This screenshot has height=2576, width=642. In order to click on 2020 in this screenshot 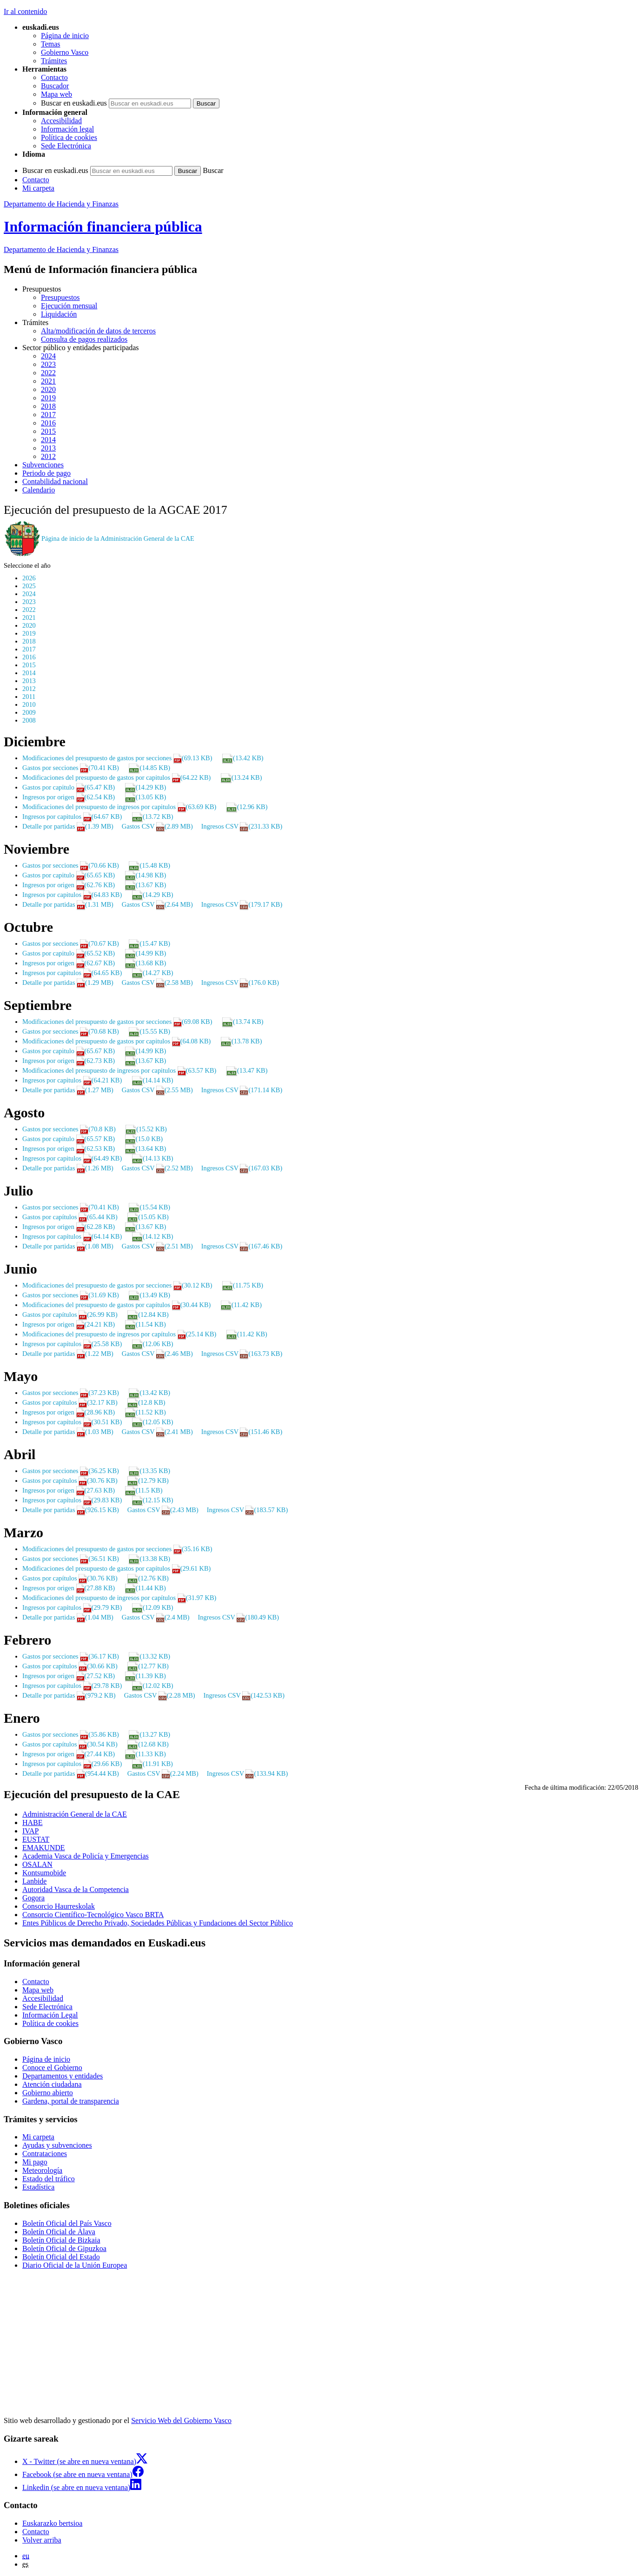, I will do `click(48, 389)`.